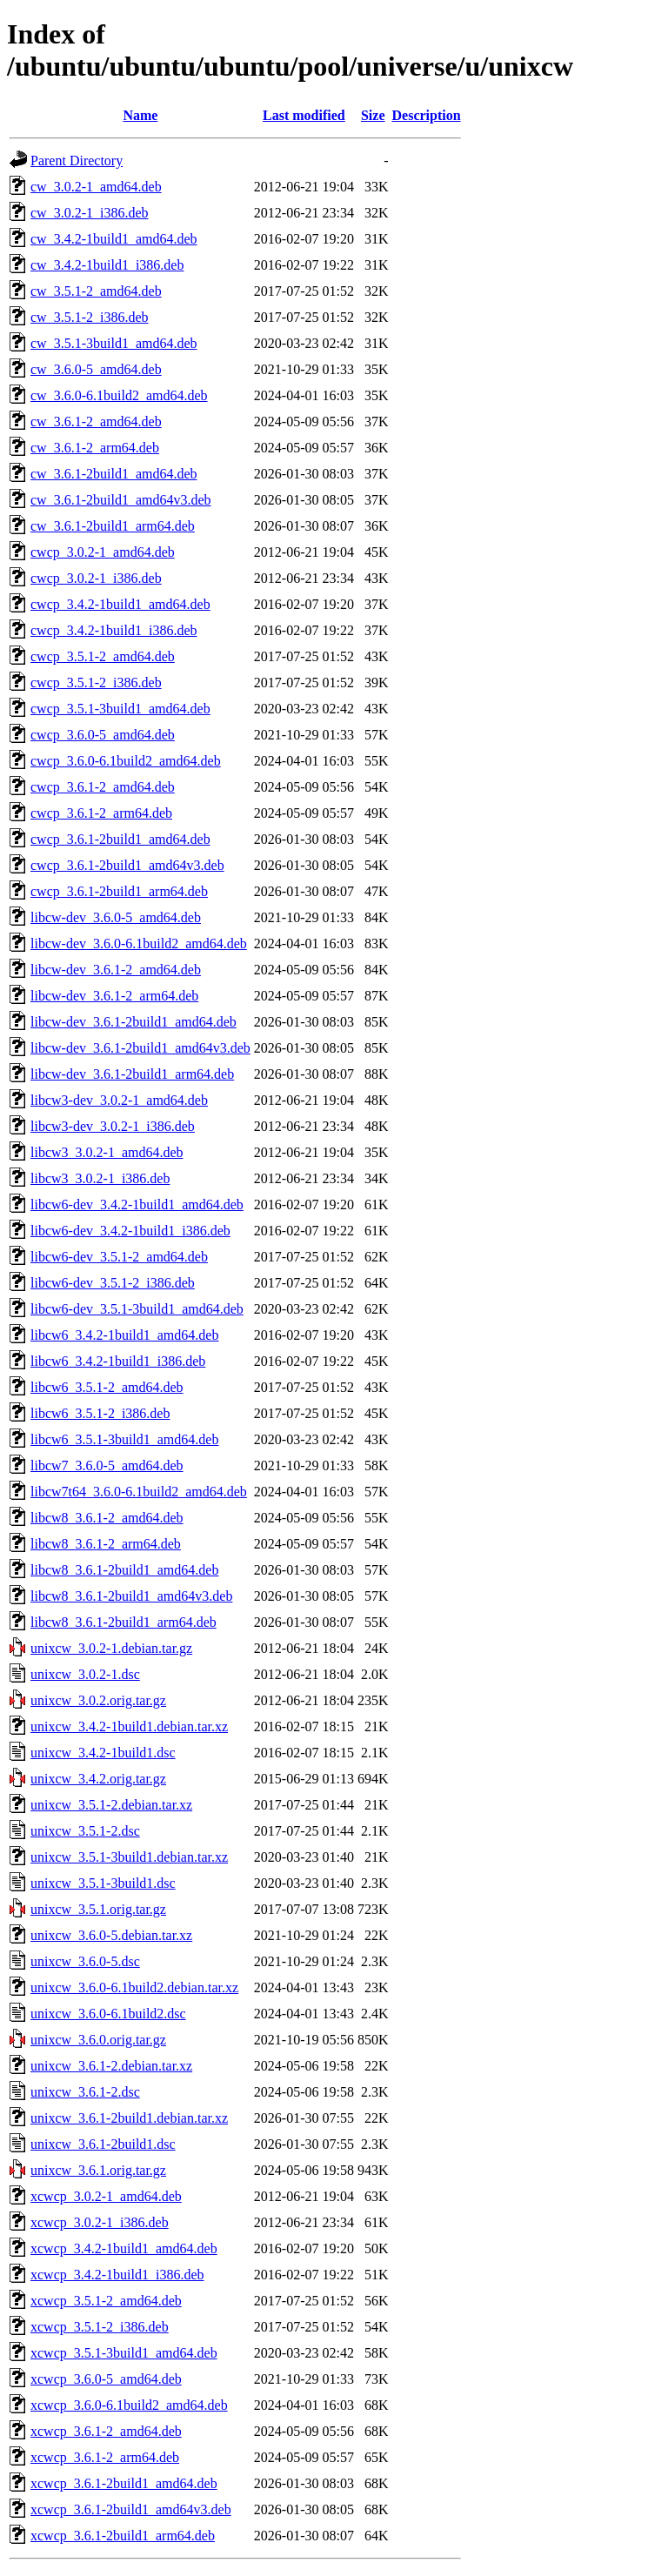  What do you see at coordinates (107, 1387) in the screenshot?
I see `libcw6_3.5.1-2_amd64.deb` at bounding box center [107, 1387].